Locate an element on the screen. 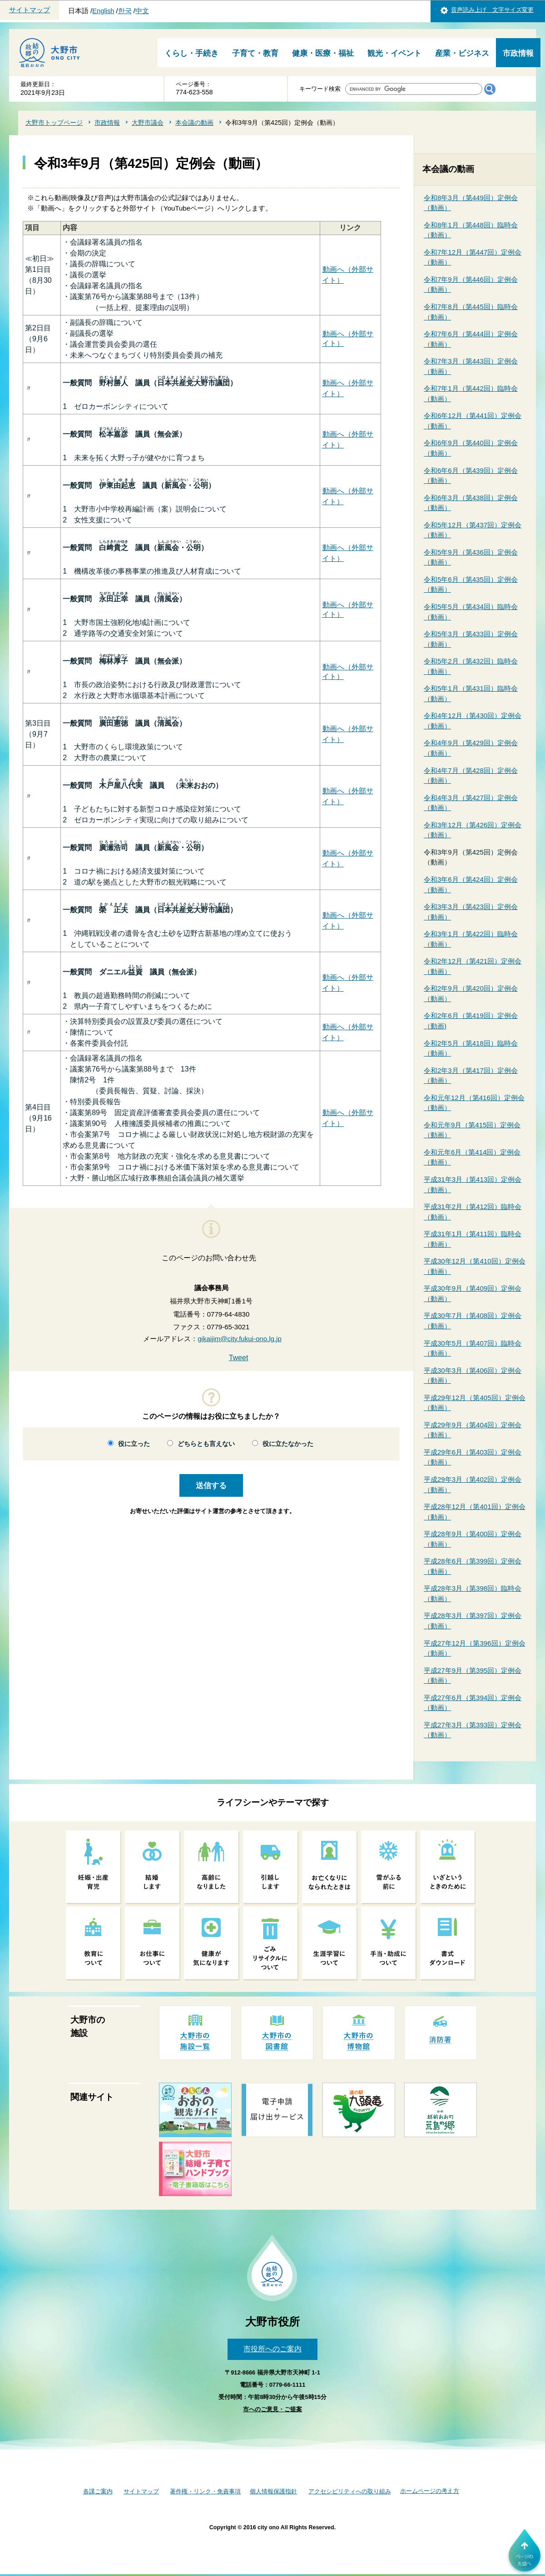 The height and width of the screenshot is (2576, 545). 健康・医療・福祉 is located at coordinates (323, 53).